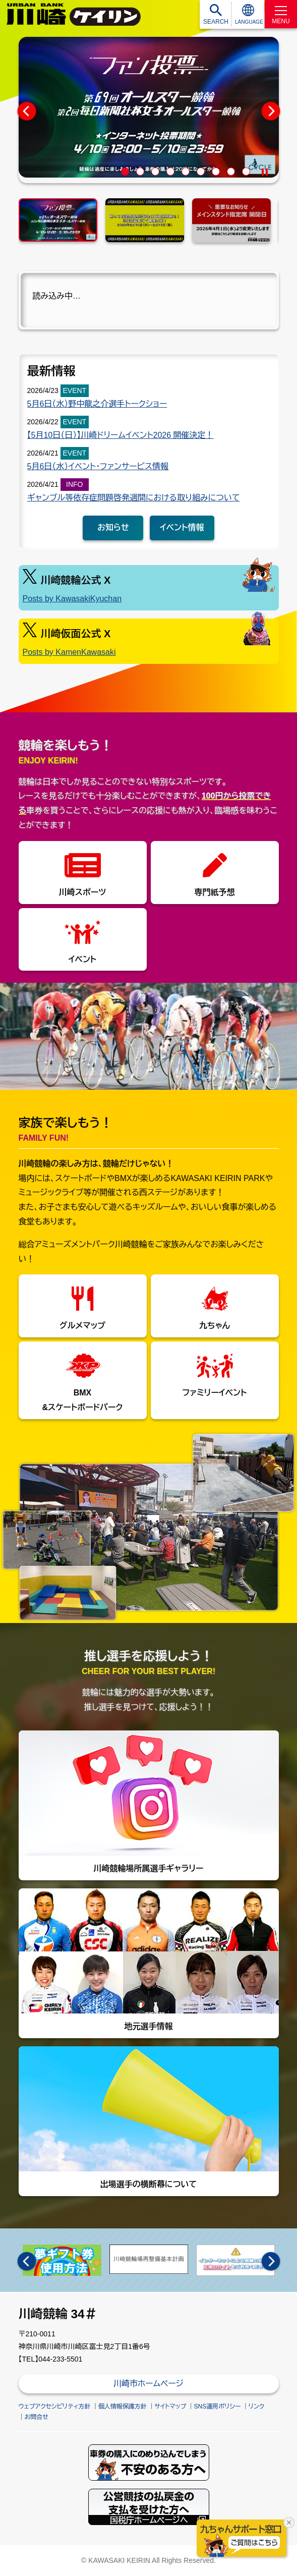 This screenshot has width=297, height=2576. What do you see at coordinates (214, 1325) in the screenshot?
I see `九ちゃん` at bounding box center [214, 1325].